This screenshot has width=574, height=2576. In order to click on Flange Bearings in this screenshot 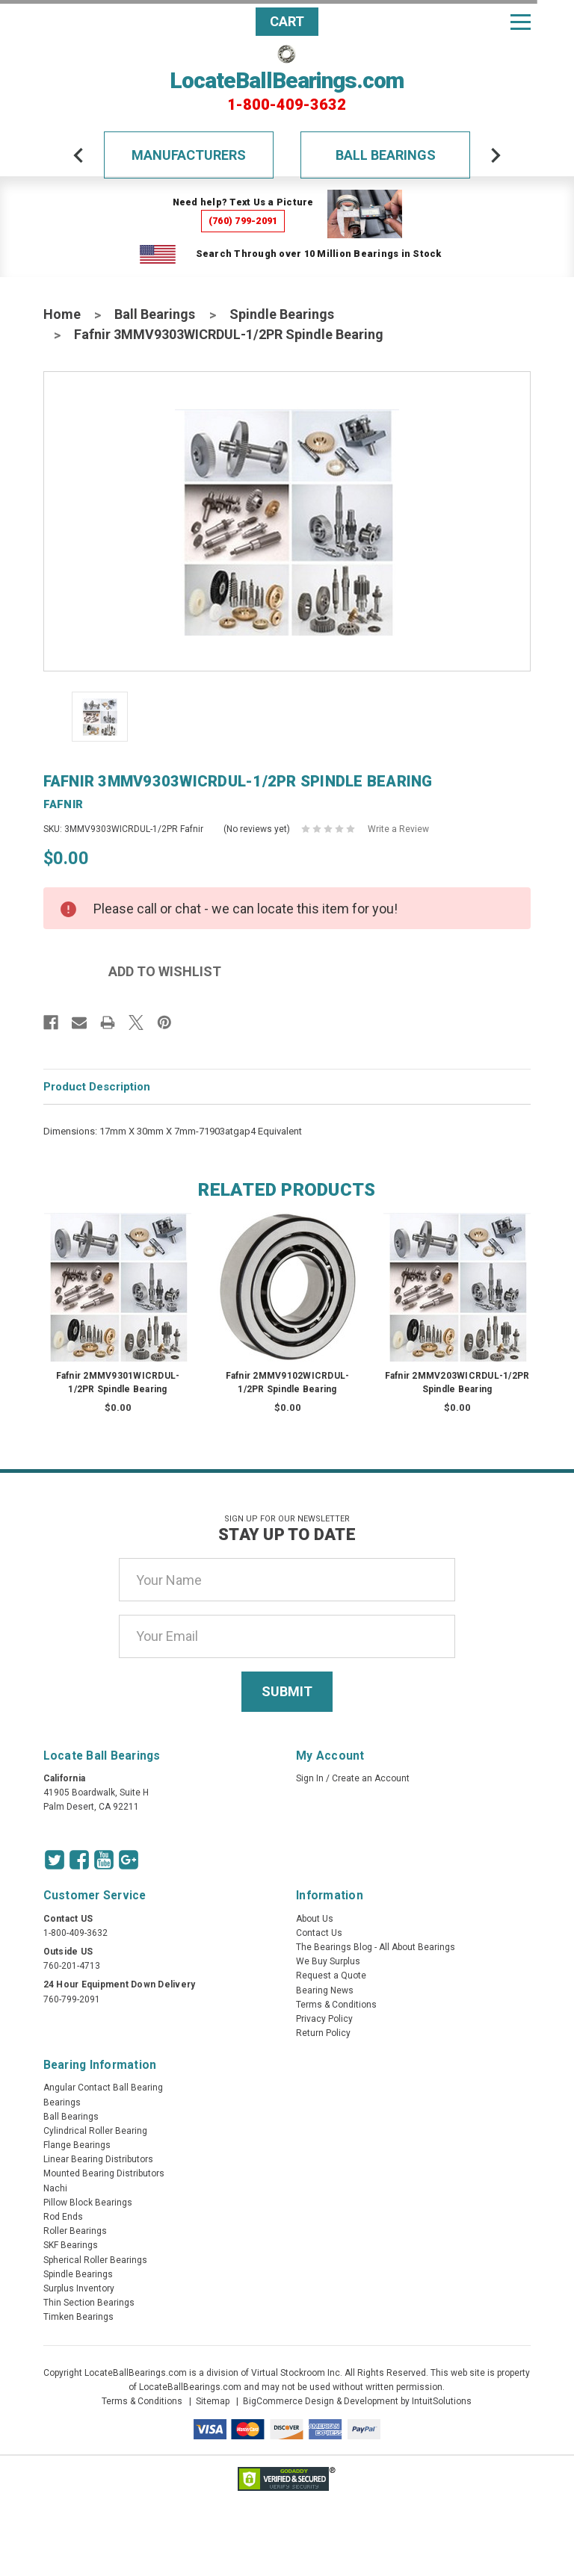, I will do `click(77, 2145)`.